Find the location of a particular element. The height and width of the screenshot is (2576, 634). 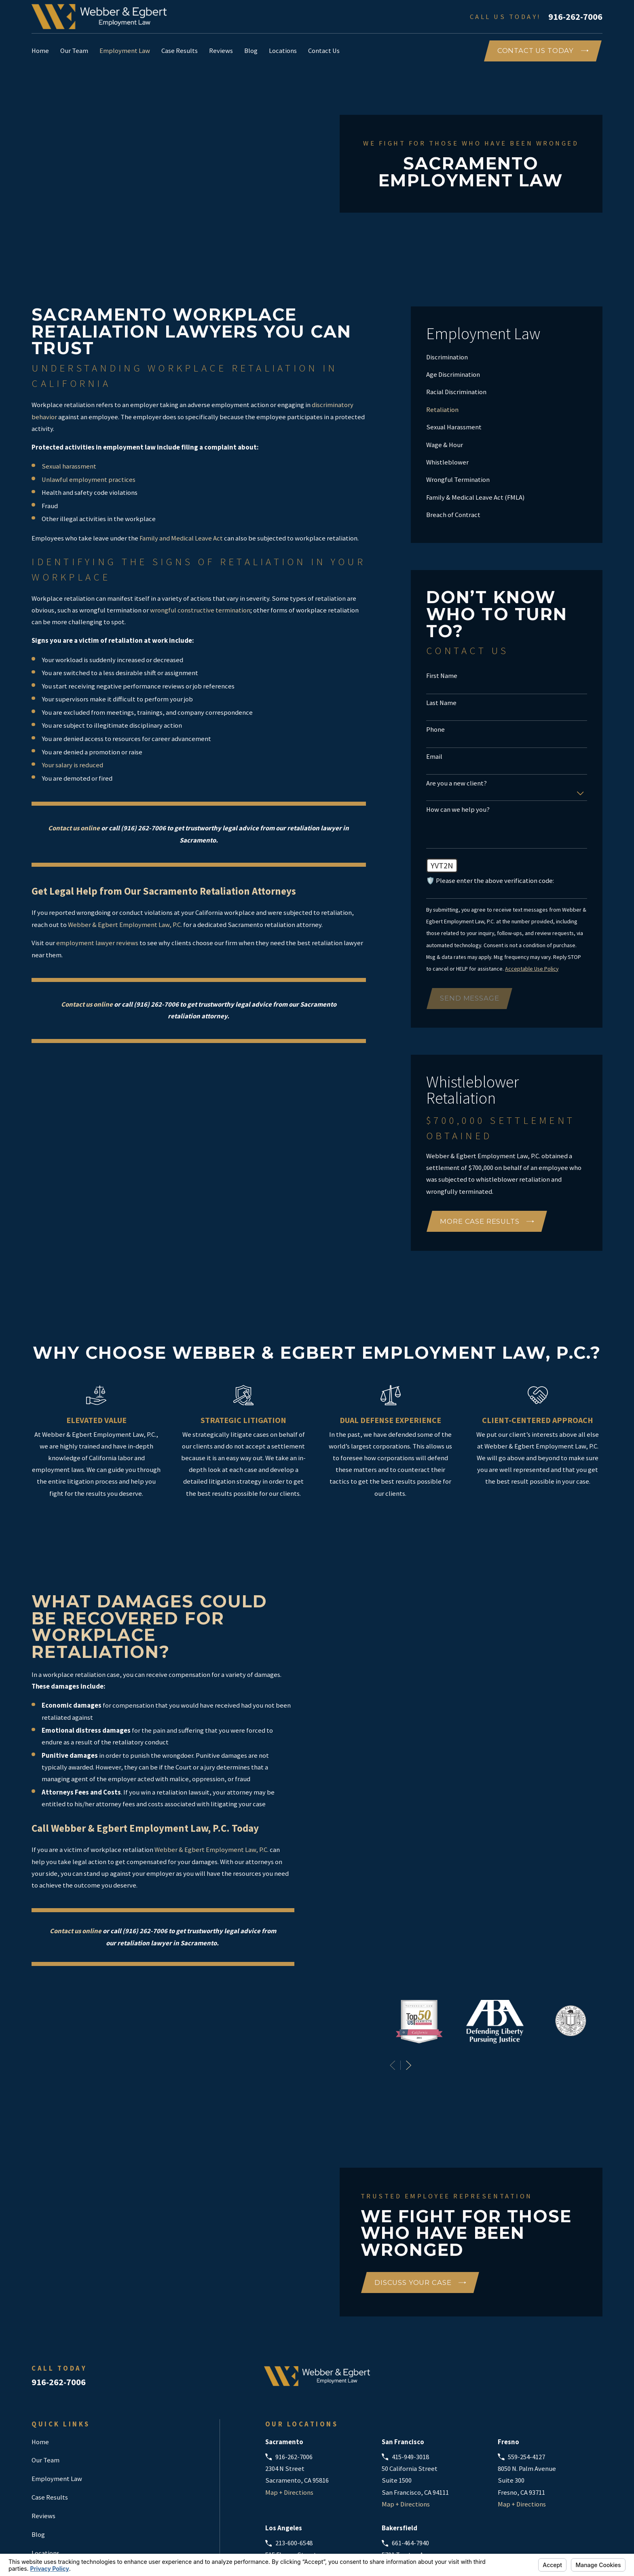

415-949-3018 is located at coordinates (410, 2349).